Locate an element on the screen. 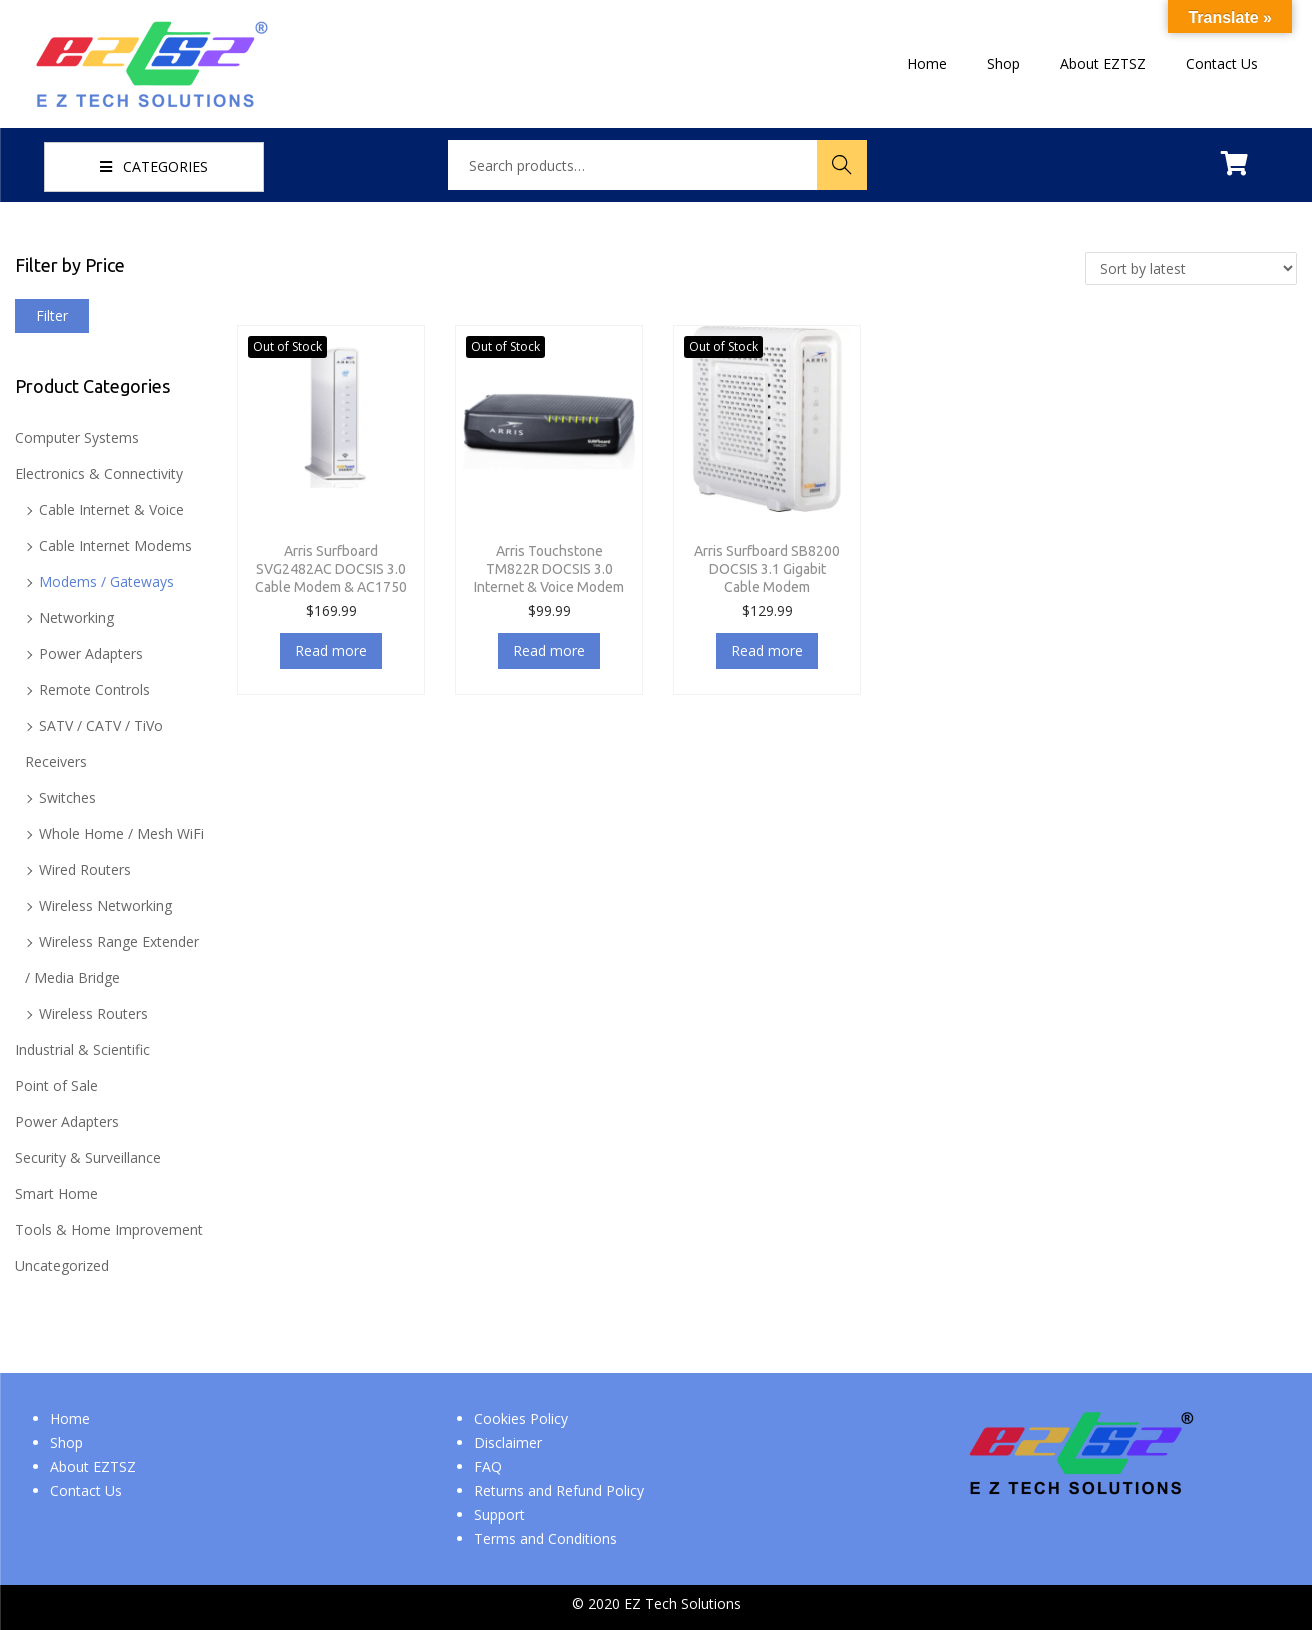 The width and height of the screenshot is (1312, 1630). Arris Touchstone TM822R DOCSIS 3.0 Internet & Voice Modem is located at coordinates (549, 569).